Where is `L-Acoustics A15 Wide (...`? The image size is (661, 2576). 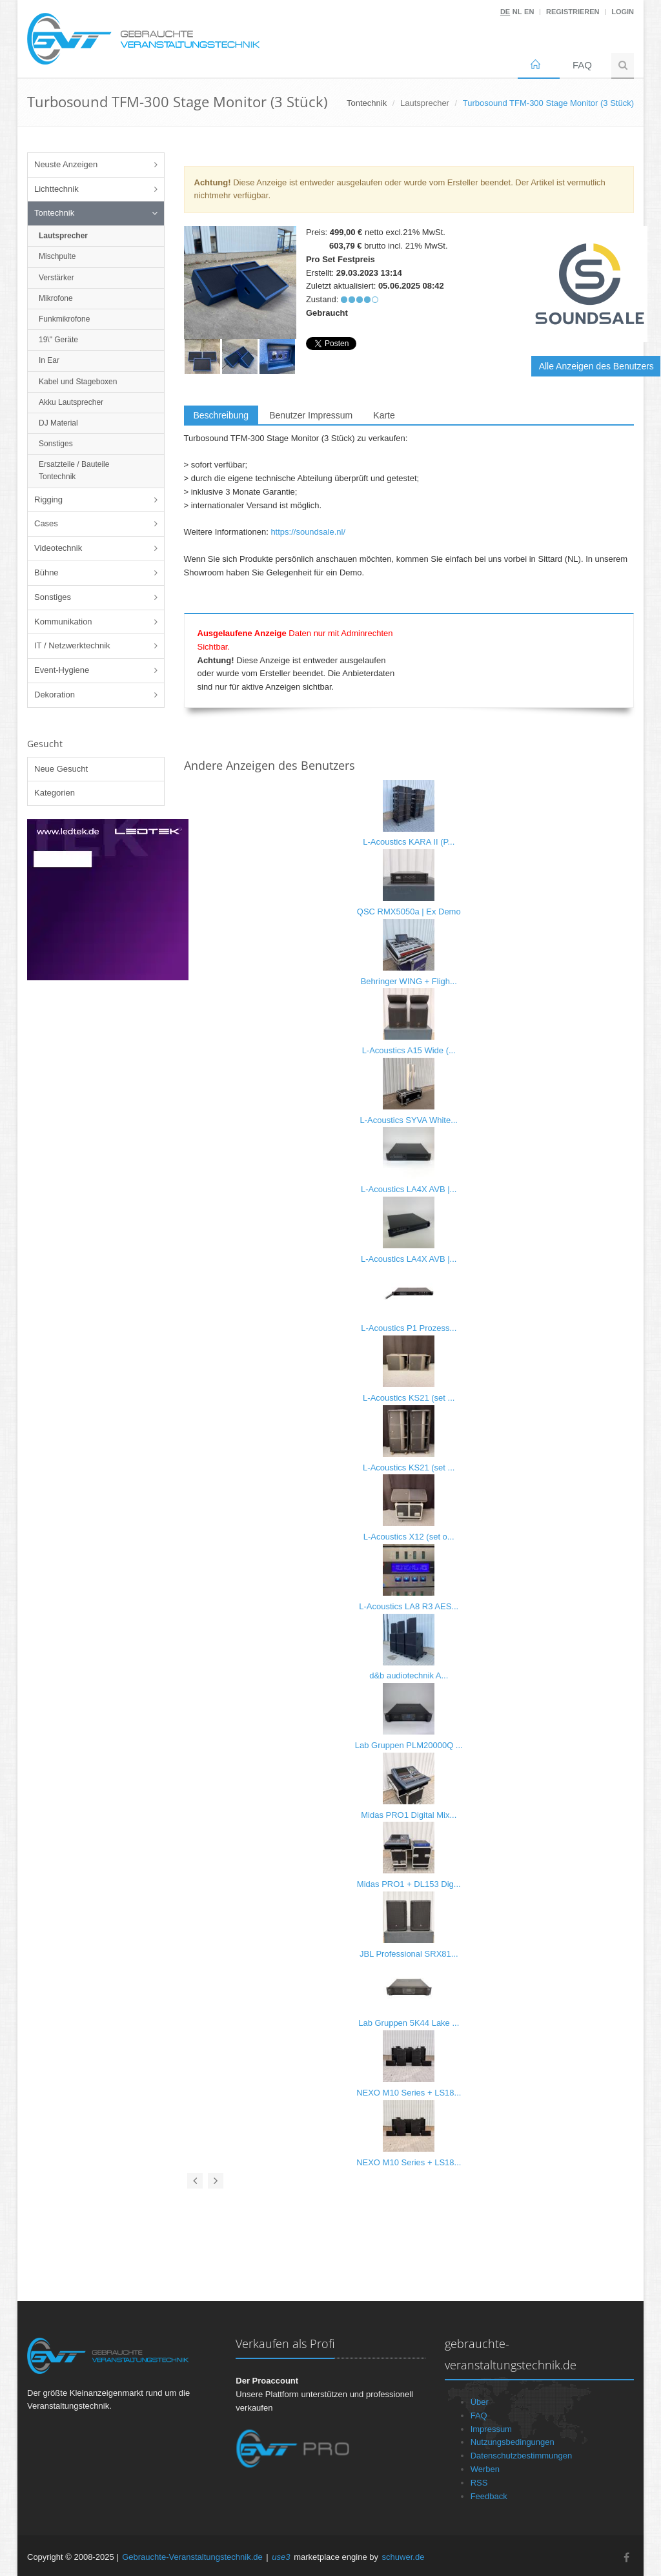 L-Acoustics A15 Wide (... is located at coordinates (409, 1050).